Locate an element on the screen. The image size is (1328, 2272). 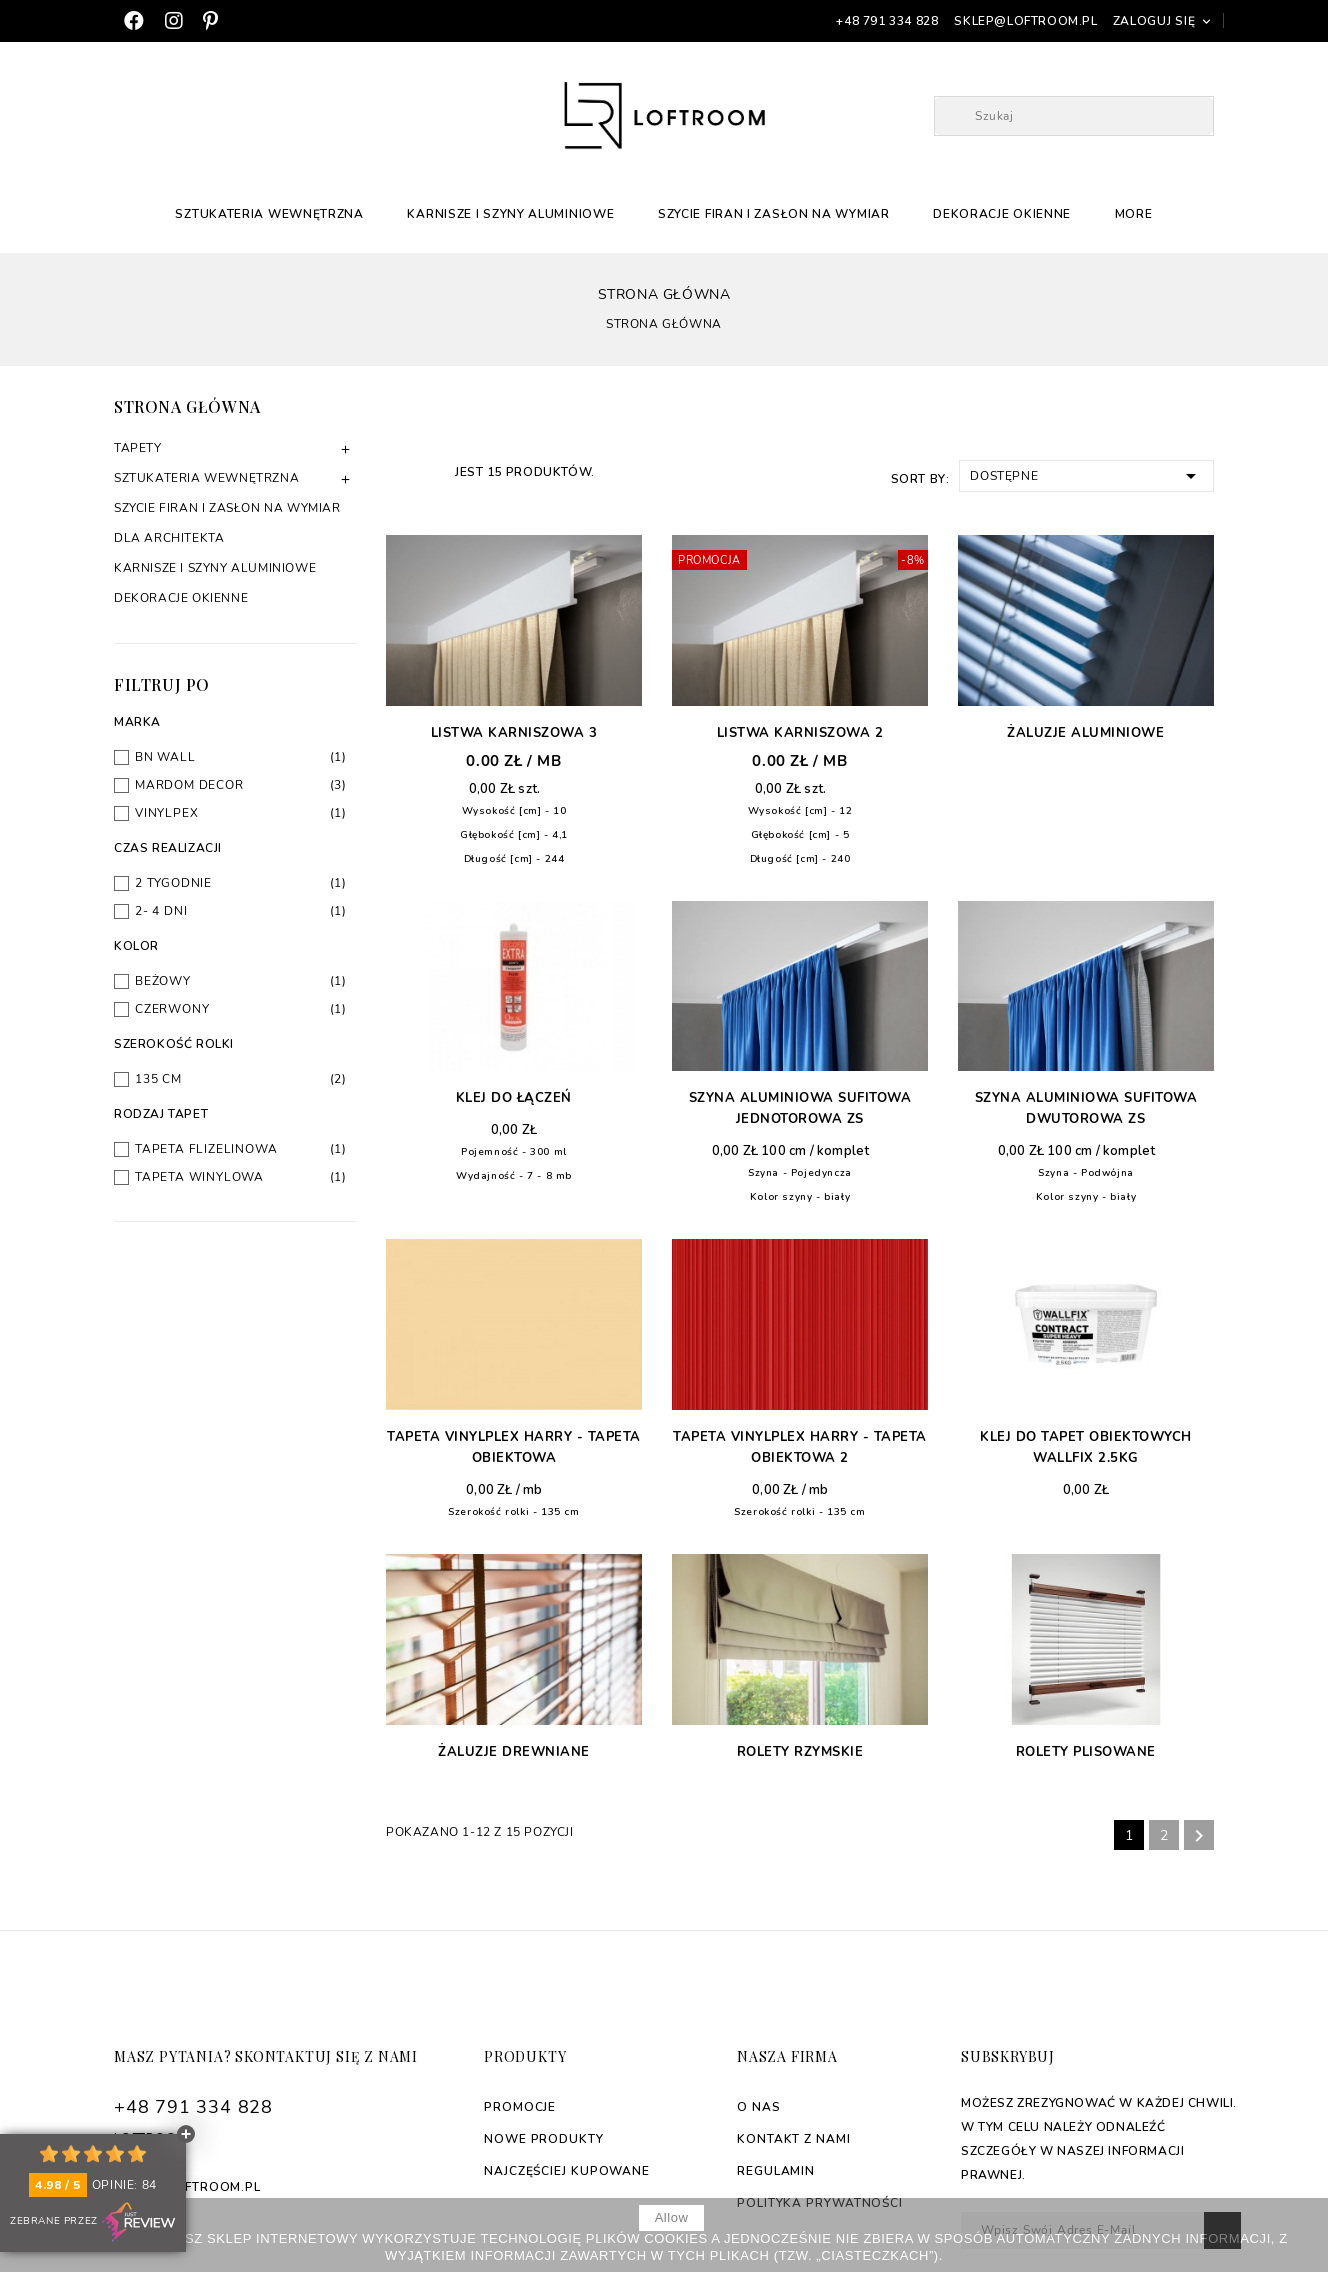
[Szukaj] is located at coordinates (1074, 116).